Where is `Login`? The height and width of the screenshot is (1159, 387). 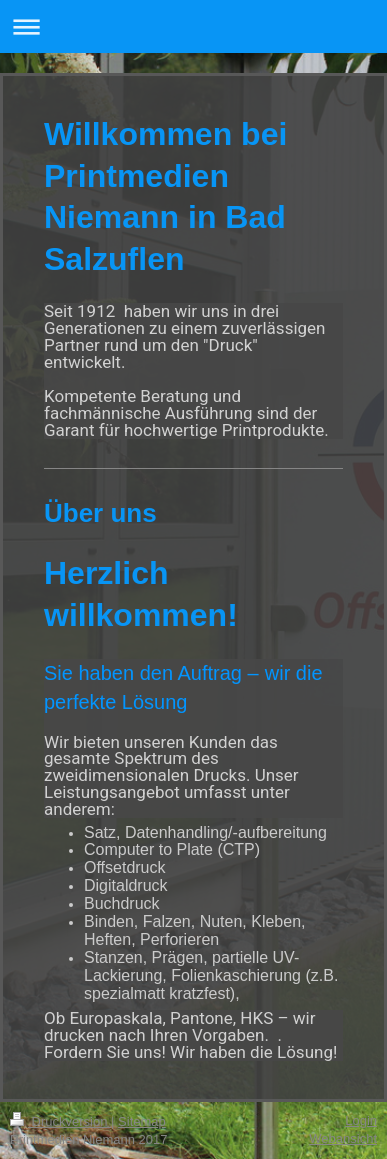
Login is located at coordinates (361, 1120).